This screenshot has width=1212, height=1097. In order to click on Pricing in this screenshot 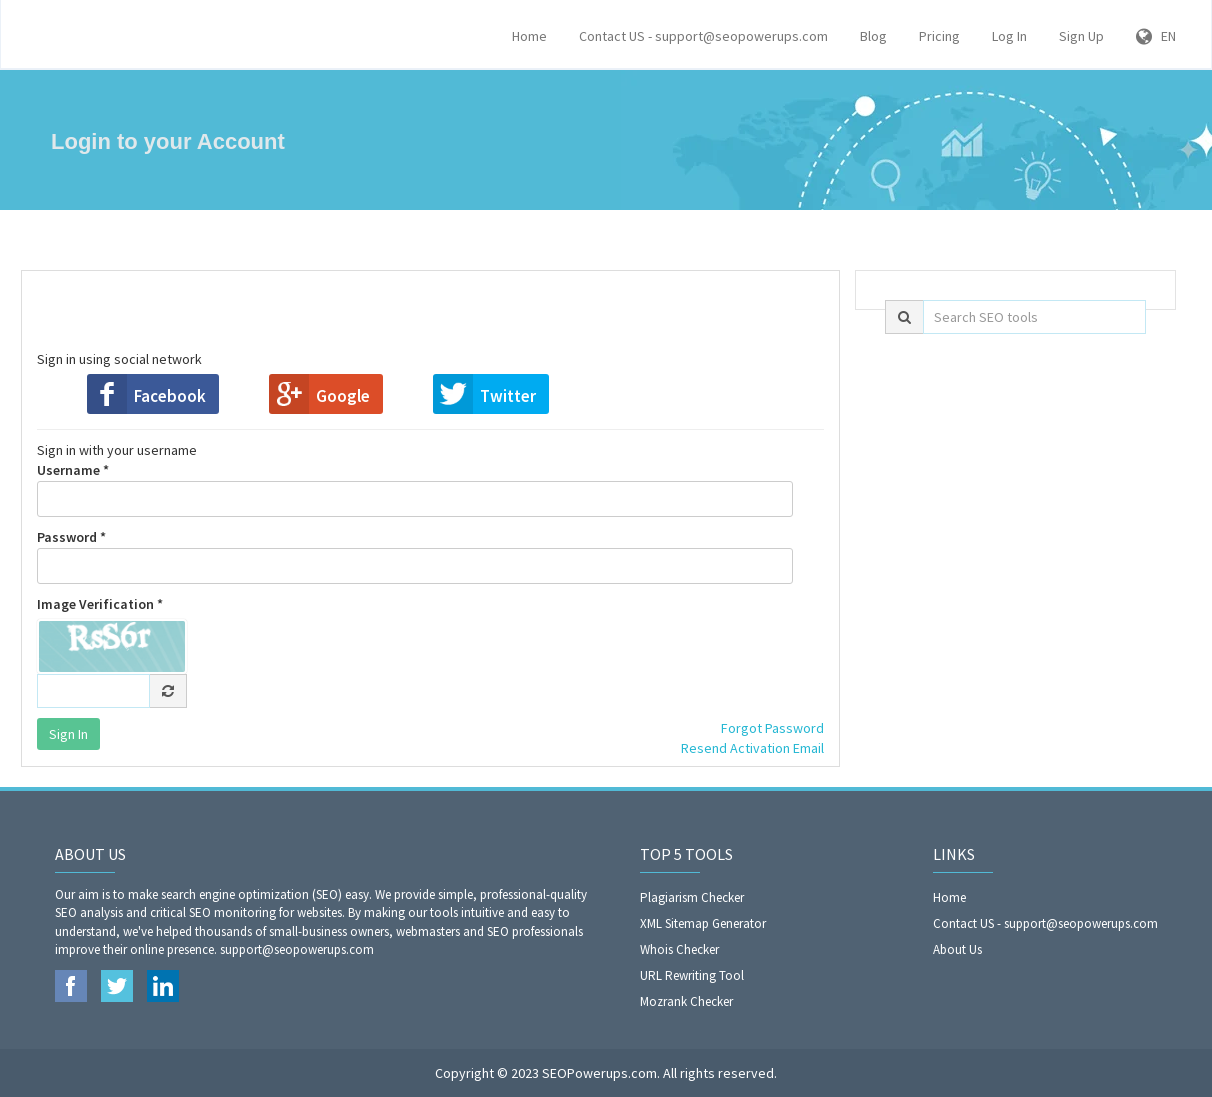, I will do `click(939, 36)`.